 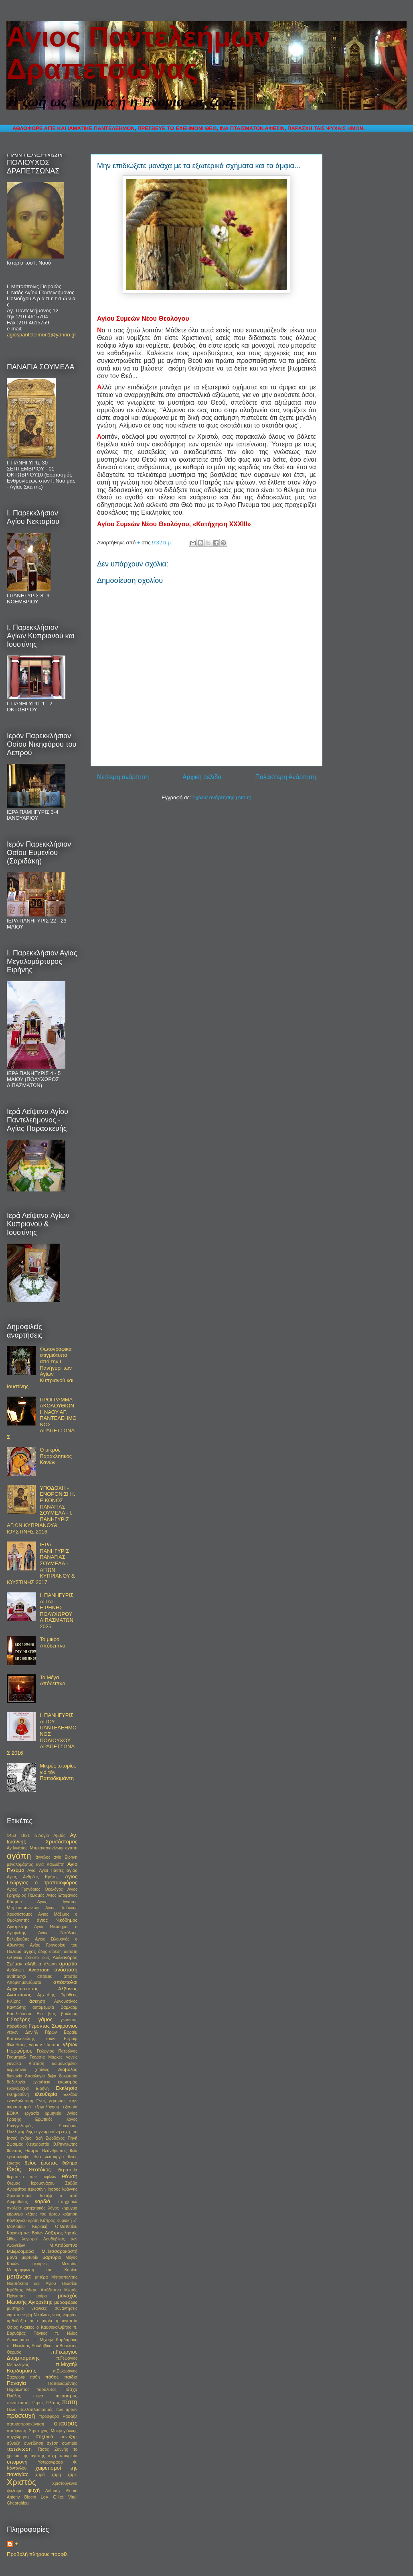 I want to click on Κυριακή Θ΄Ματθαίου, so click(x=54, y=2226).